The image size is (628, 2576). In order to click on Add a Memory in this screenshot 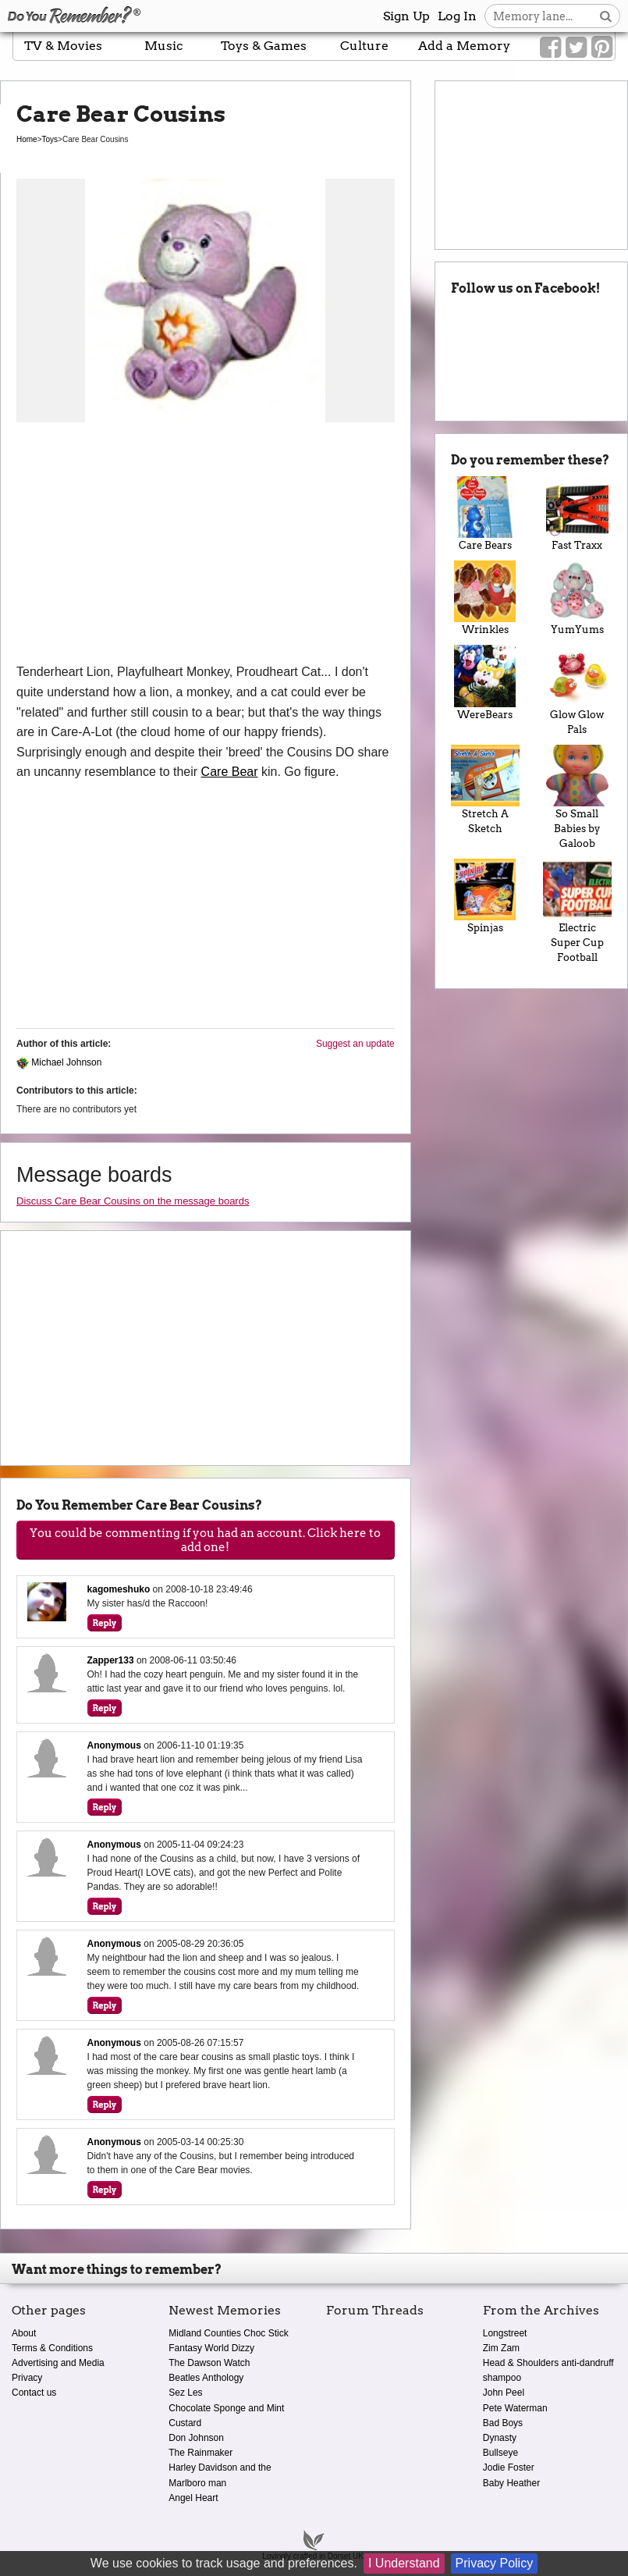, I will do `click(464, 45)`.